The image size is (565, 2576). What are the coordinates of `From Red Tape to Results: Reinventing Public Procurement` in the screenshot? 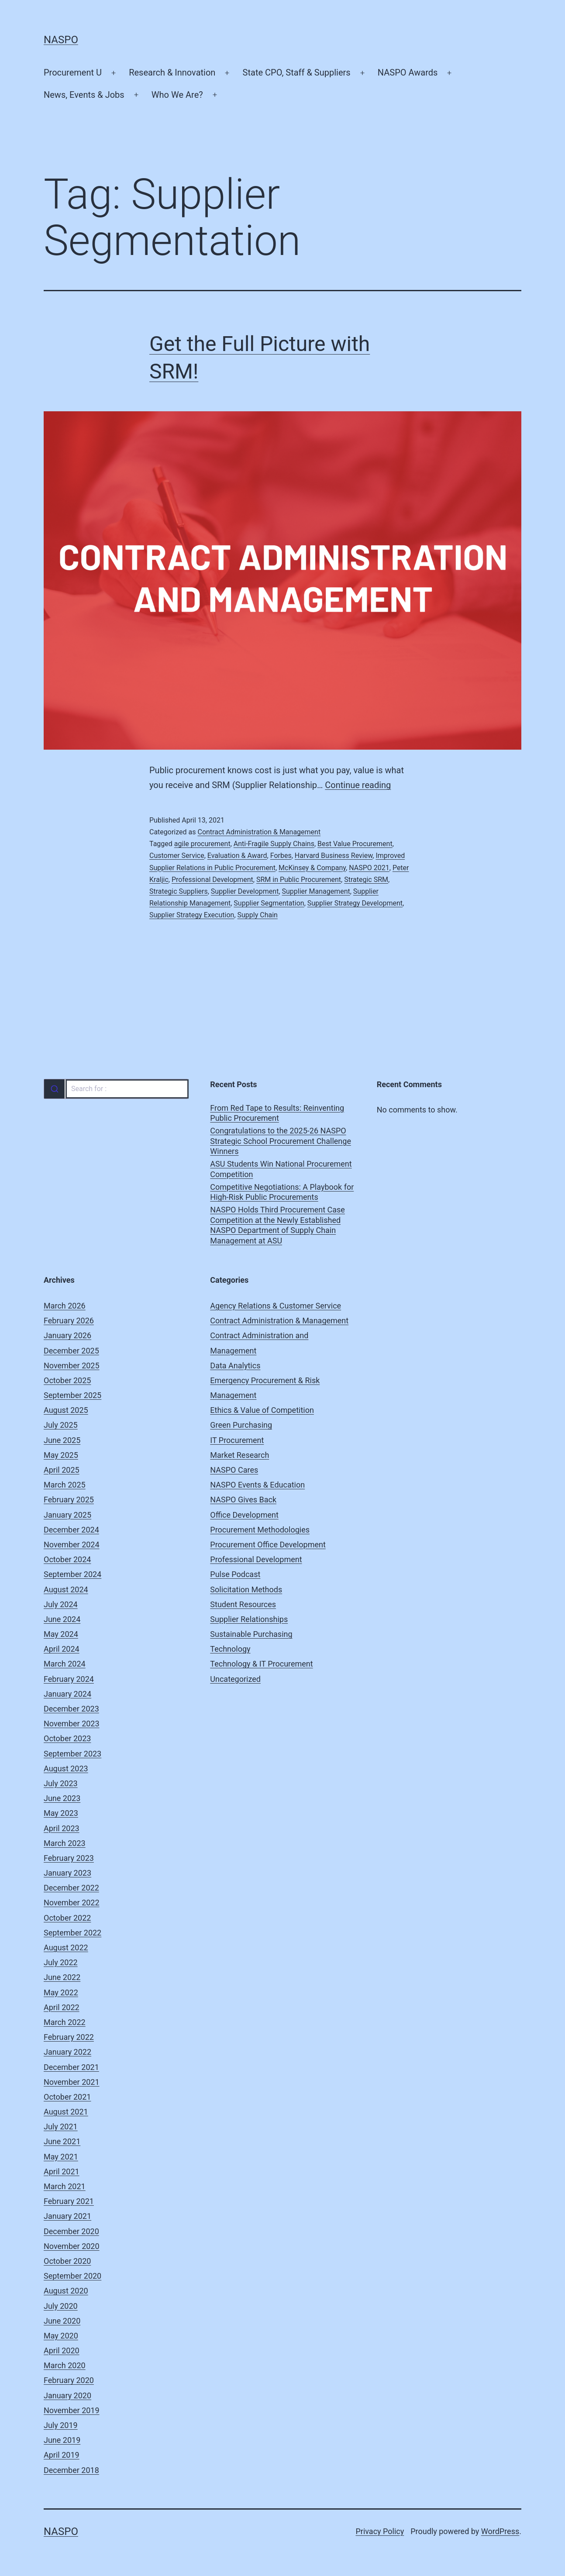 It's located at (277, 1113).